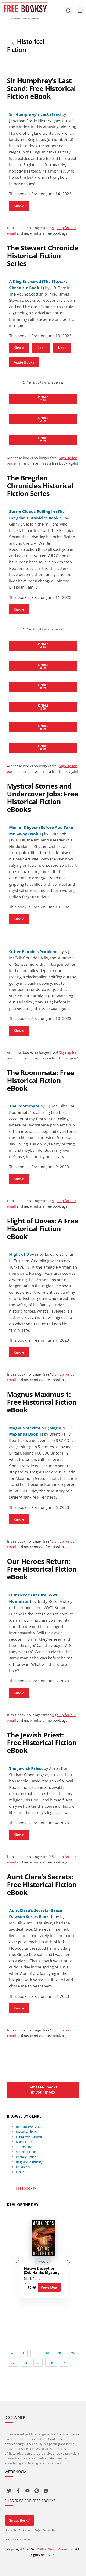  I want to click on [Go to last slide], so click(16, 2263).